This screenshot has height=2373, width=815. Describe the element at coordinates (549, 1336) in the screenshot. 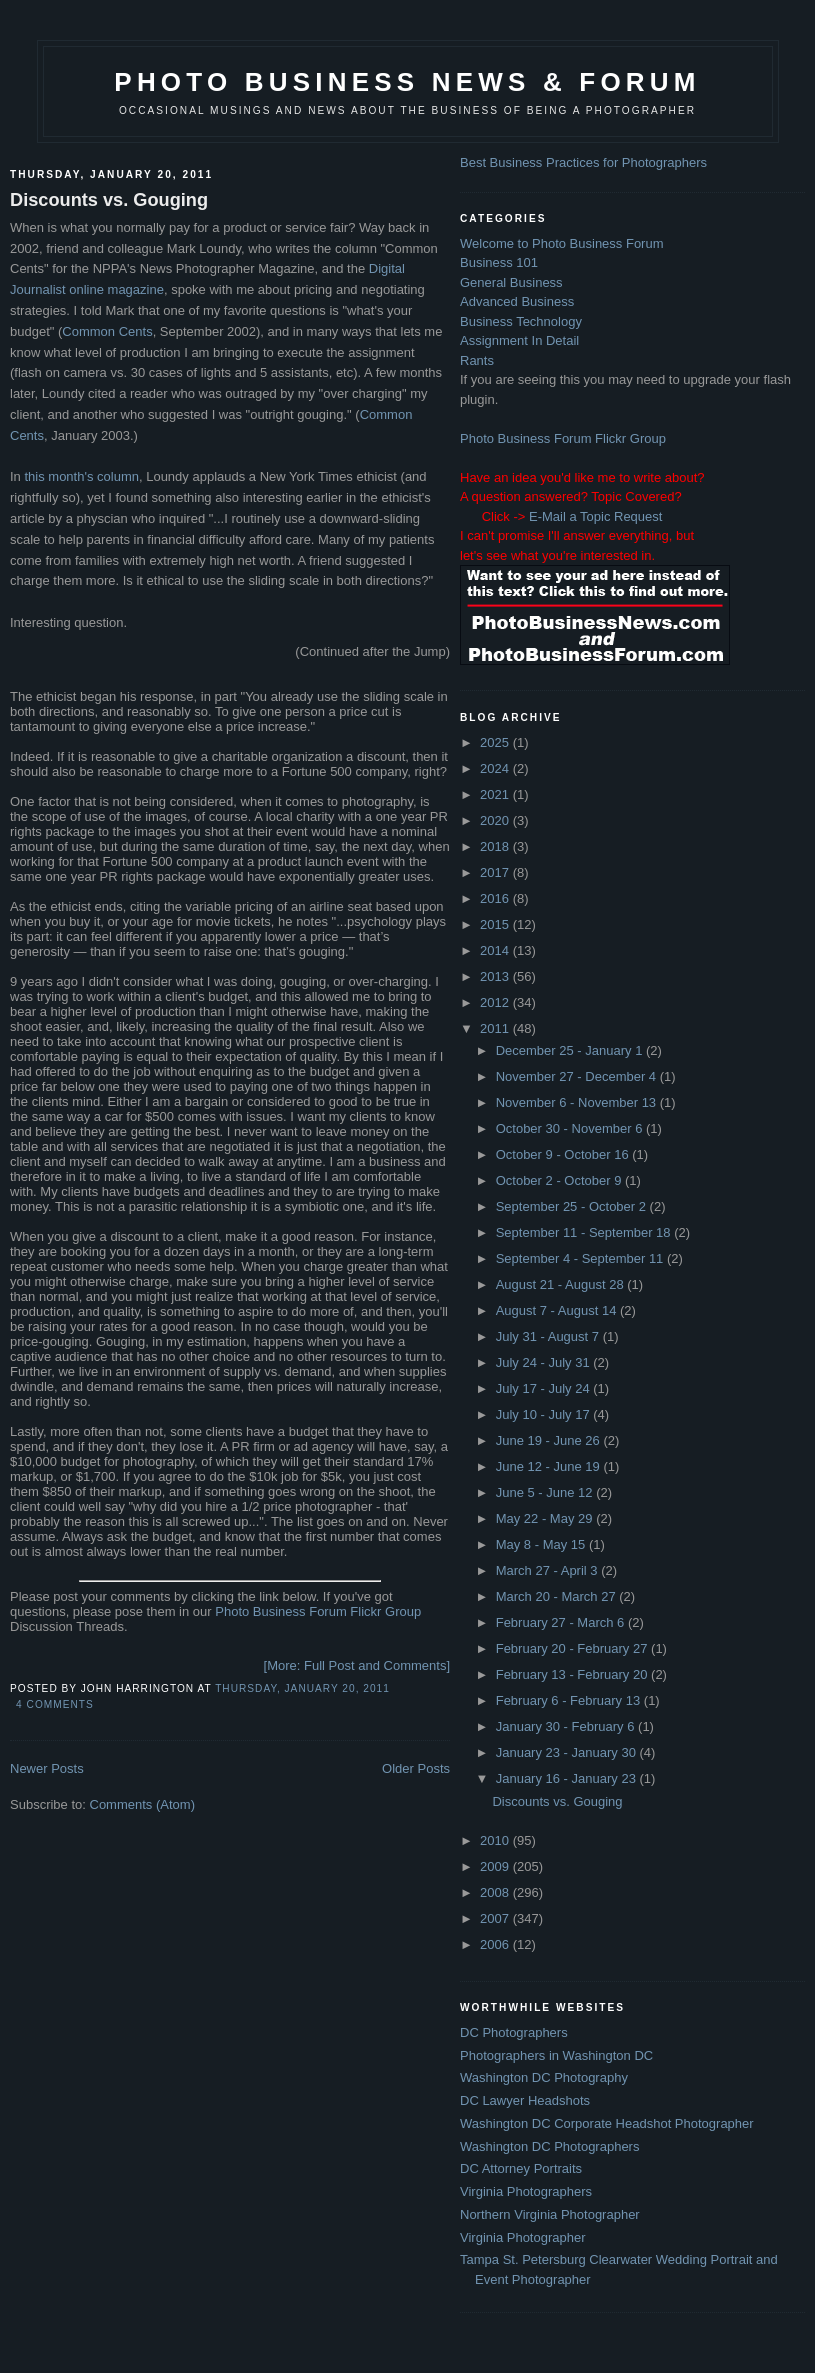

I see `July 31 - August 7` at that location.